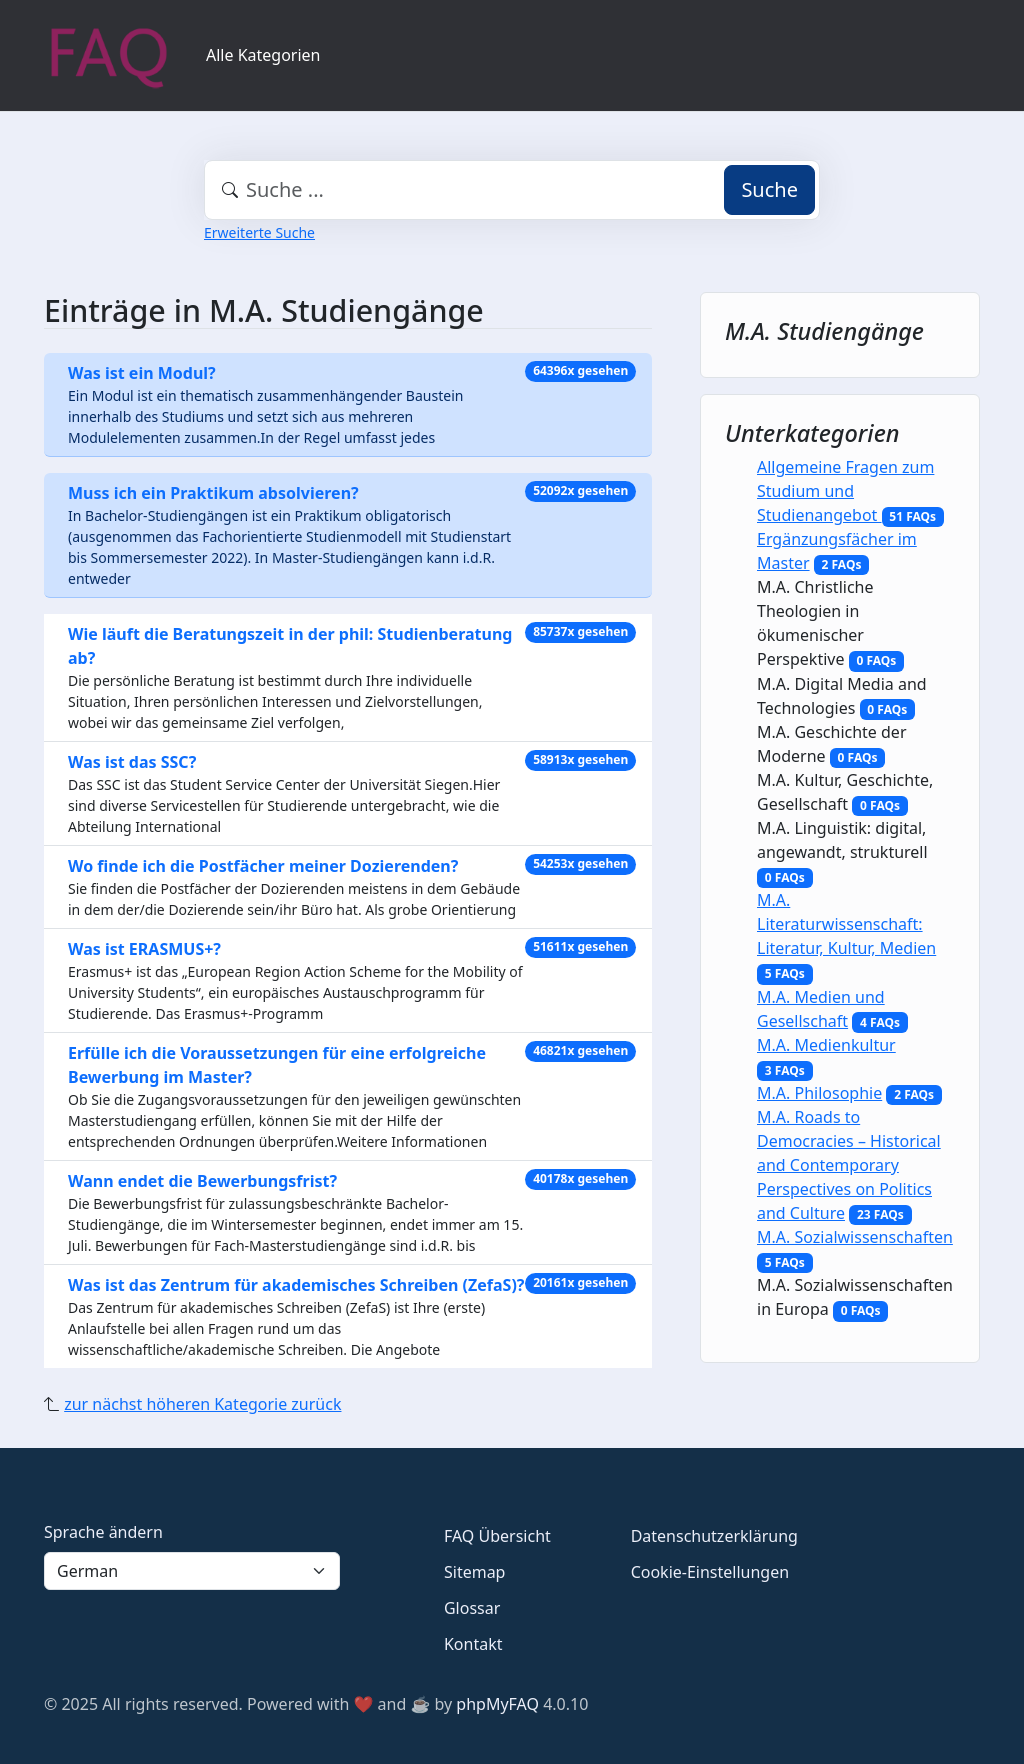 The height and width of the screenshot is (1764, 1024). Describe the element at coordinates (855, 1237) in the screenshot. I see `M.A. Sozialwissenschaften` at that location.